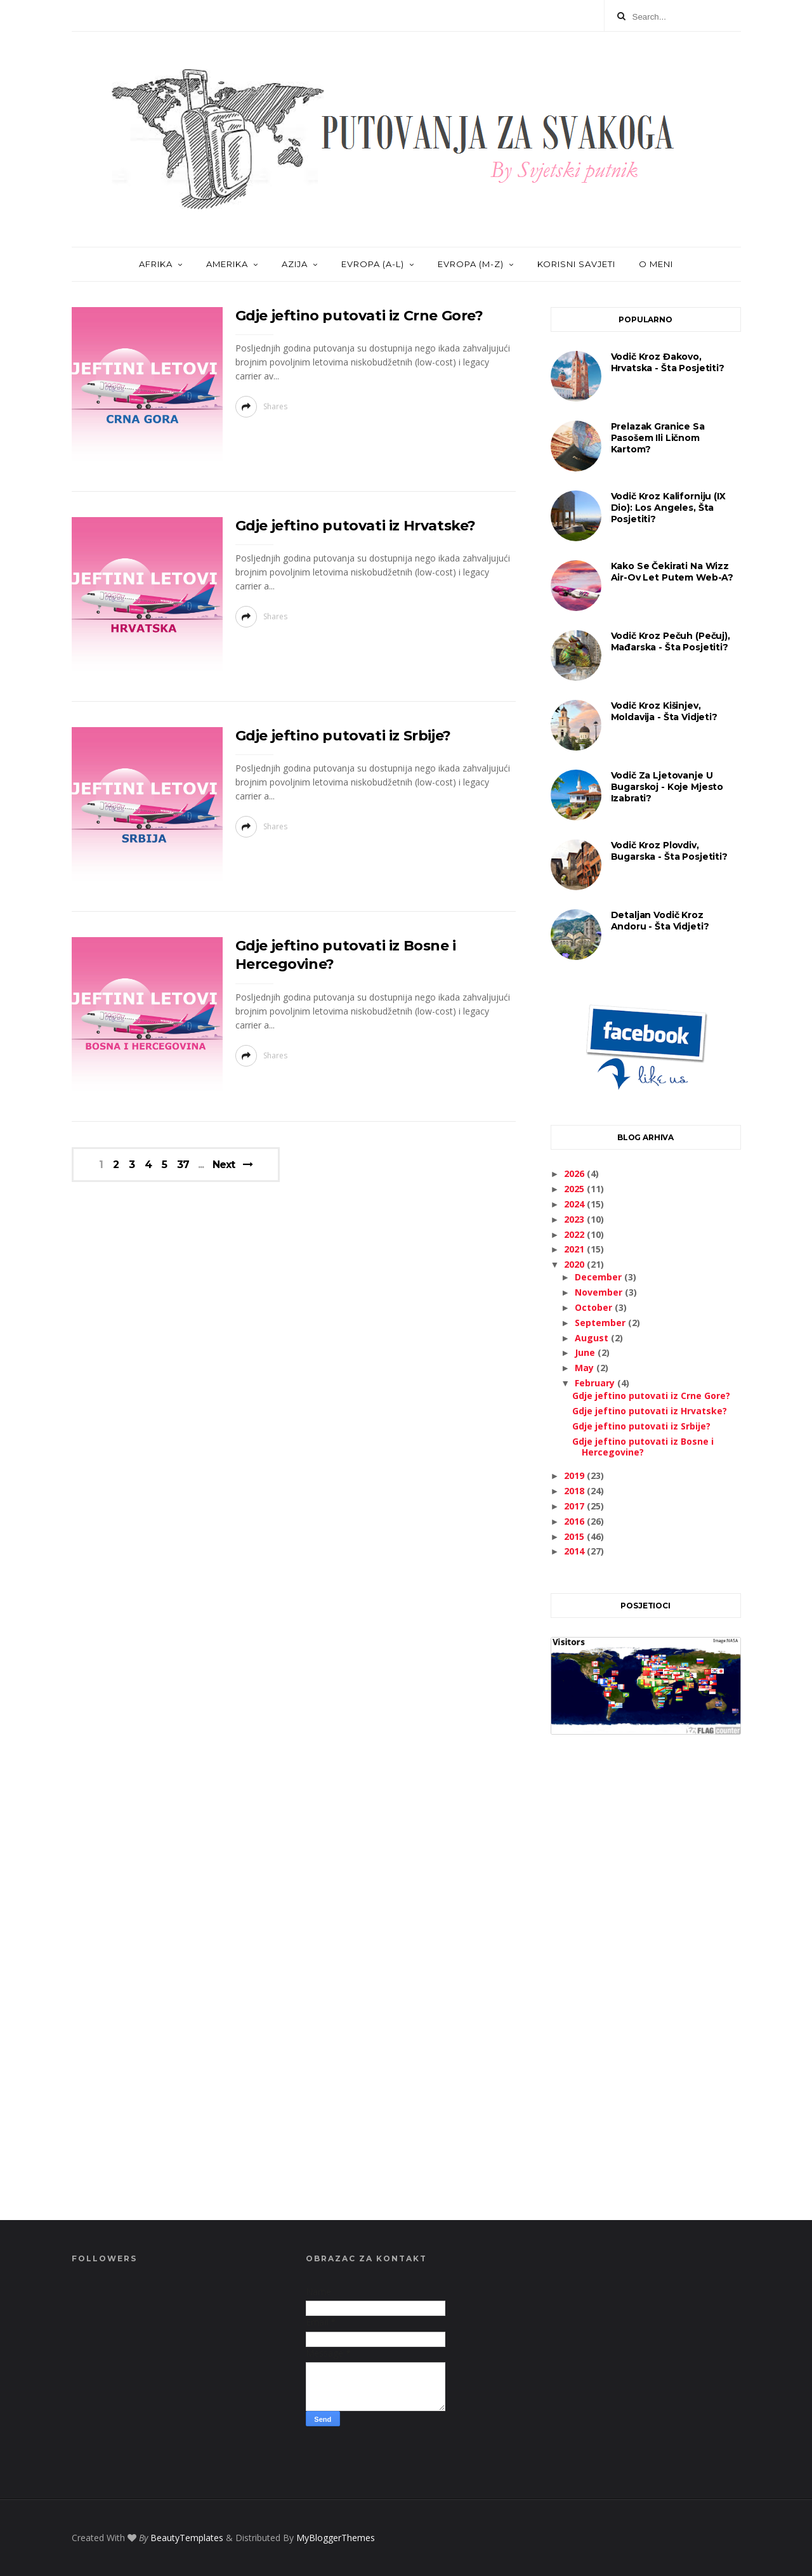 The height and width of the screenshot is (2576, 812). What do you see at coordinates (596, 1383) in the screenshot?
I see `February` at bounding box center [596, 1383].